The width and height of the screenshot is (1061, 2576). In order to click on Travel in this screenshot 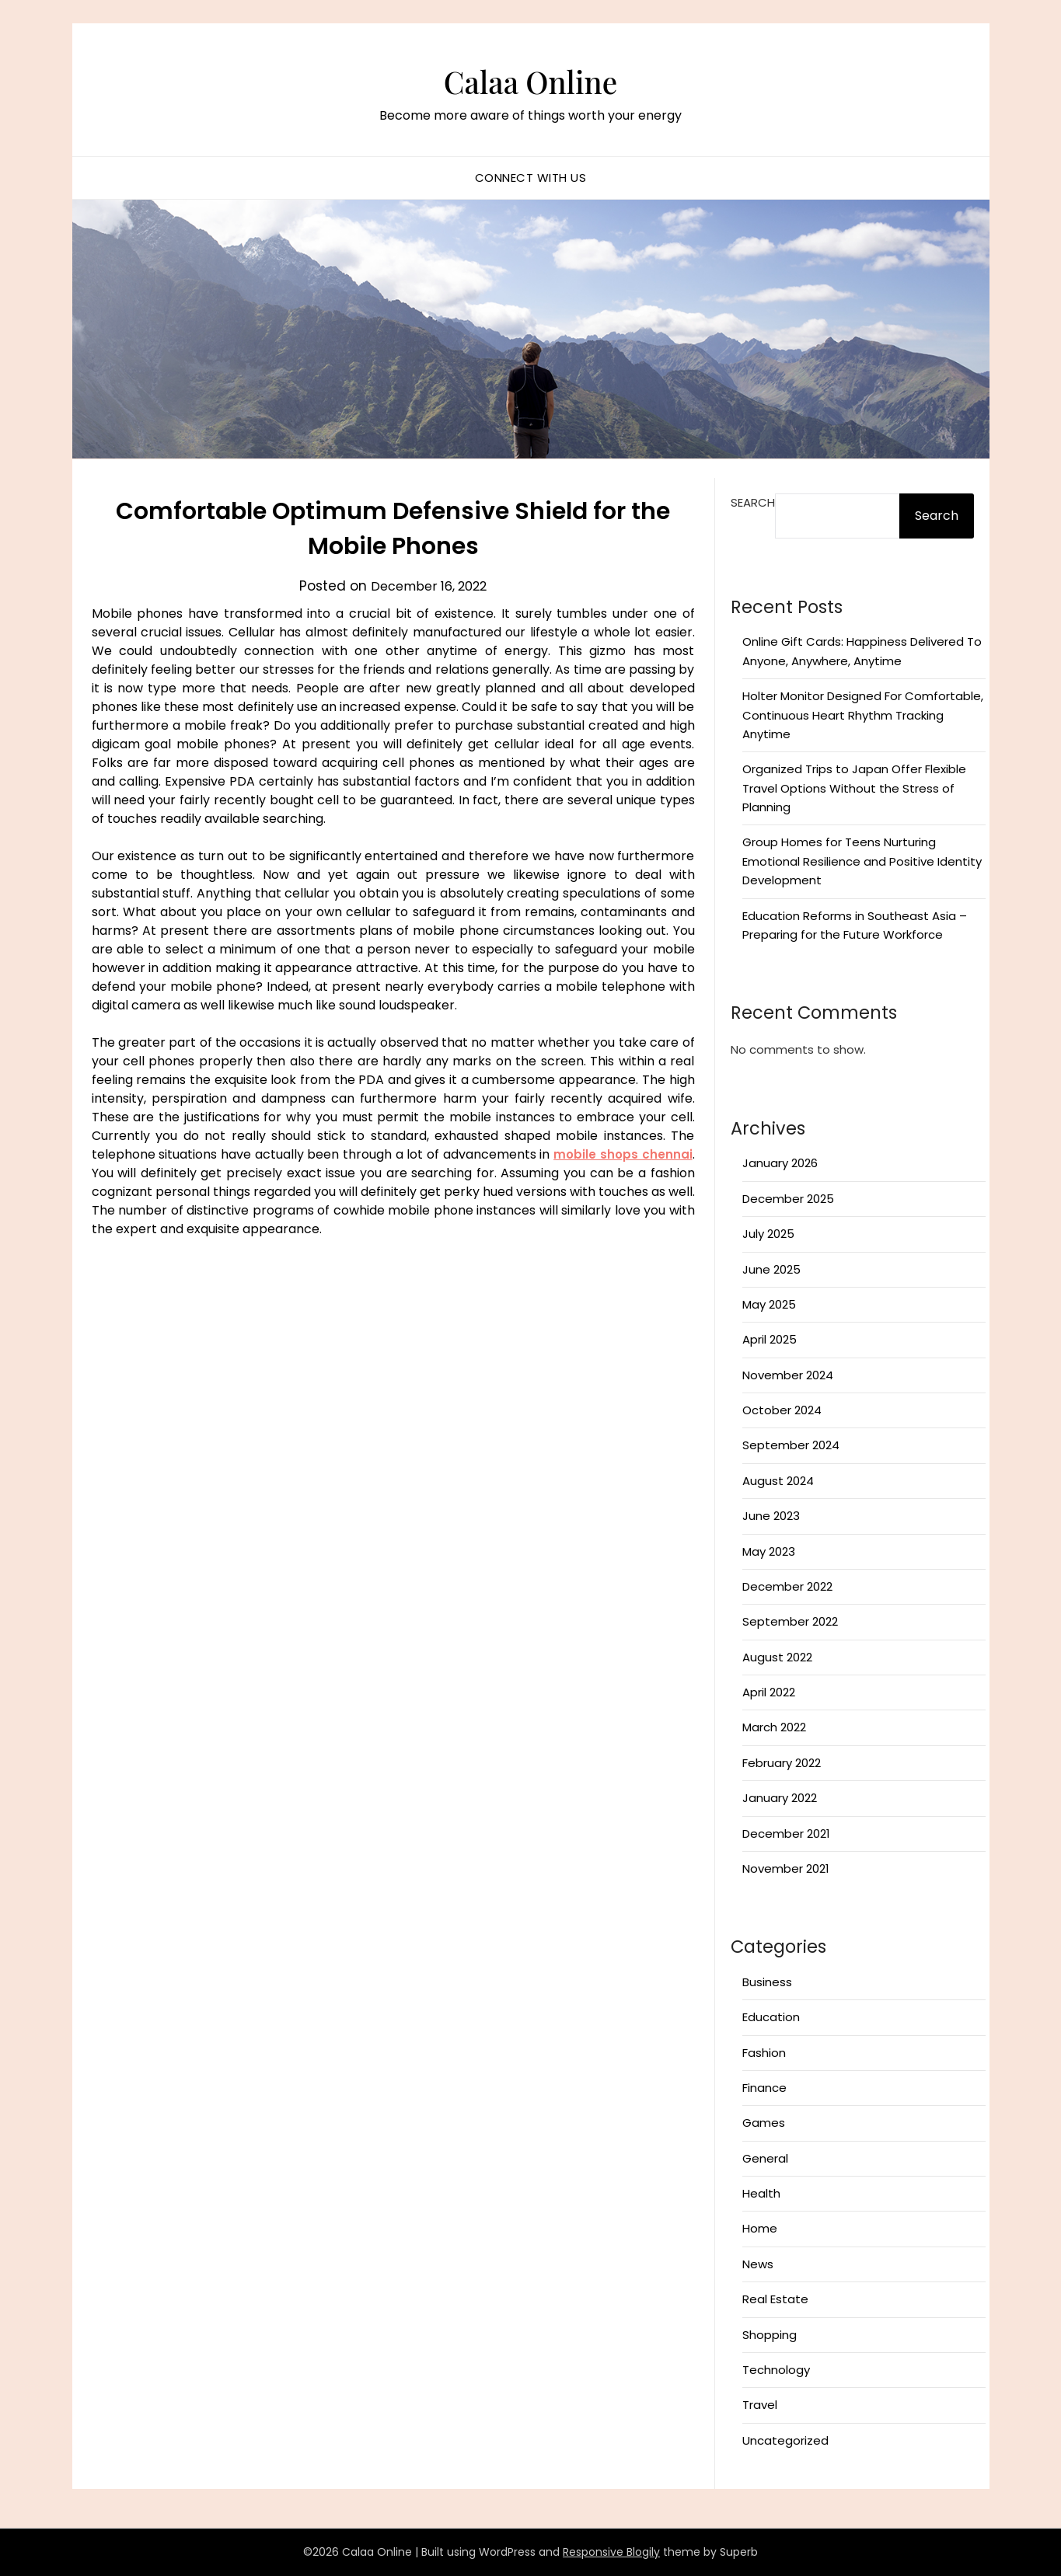, I will do `click(759, 2404)`.